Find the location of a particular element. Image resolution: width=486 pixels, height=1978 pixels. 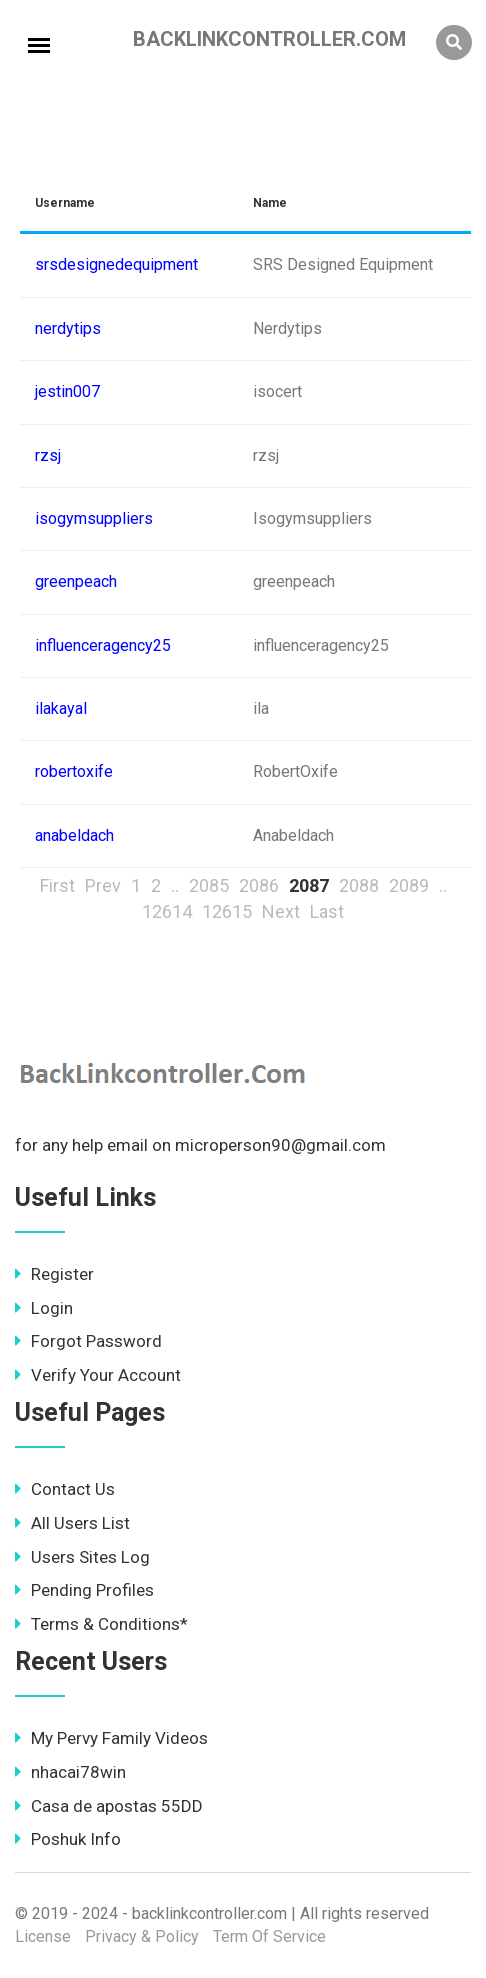

License is located at coordinates (43, 1936).